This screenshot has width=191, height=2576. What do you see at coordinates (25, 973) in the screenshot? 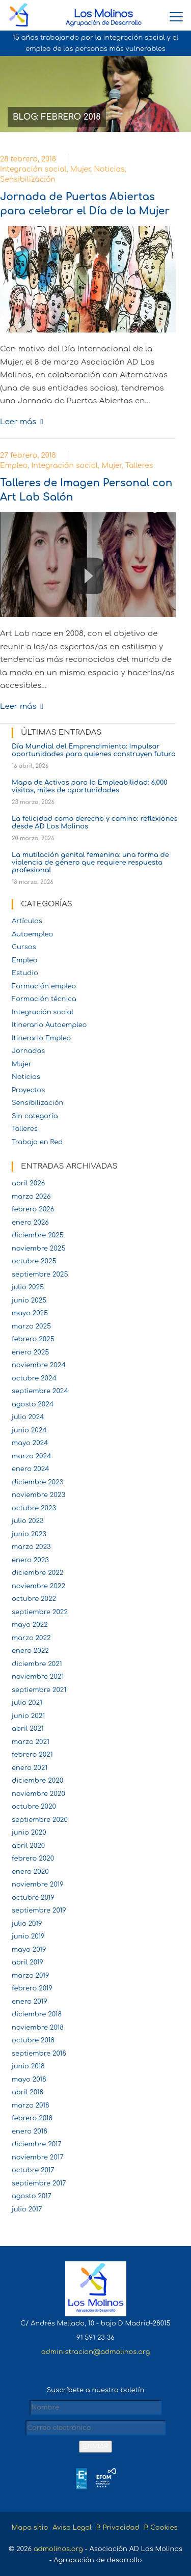
I see `Estudio` at bounding box center [25, 973].